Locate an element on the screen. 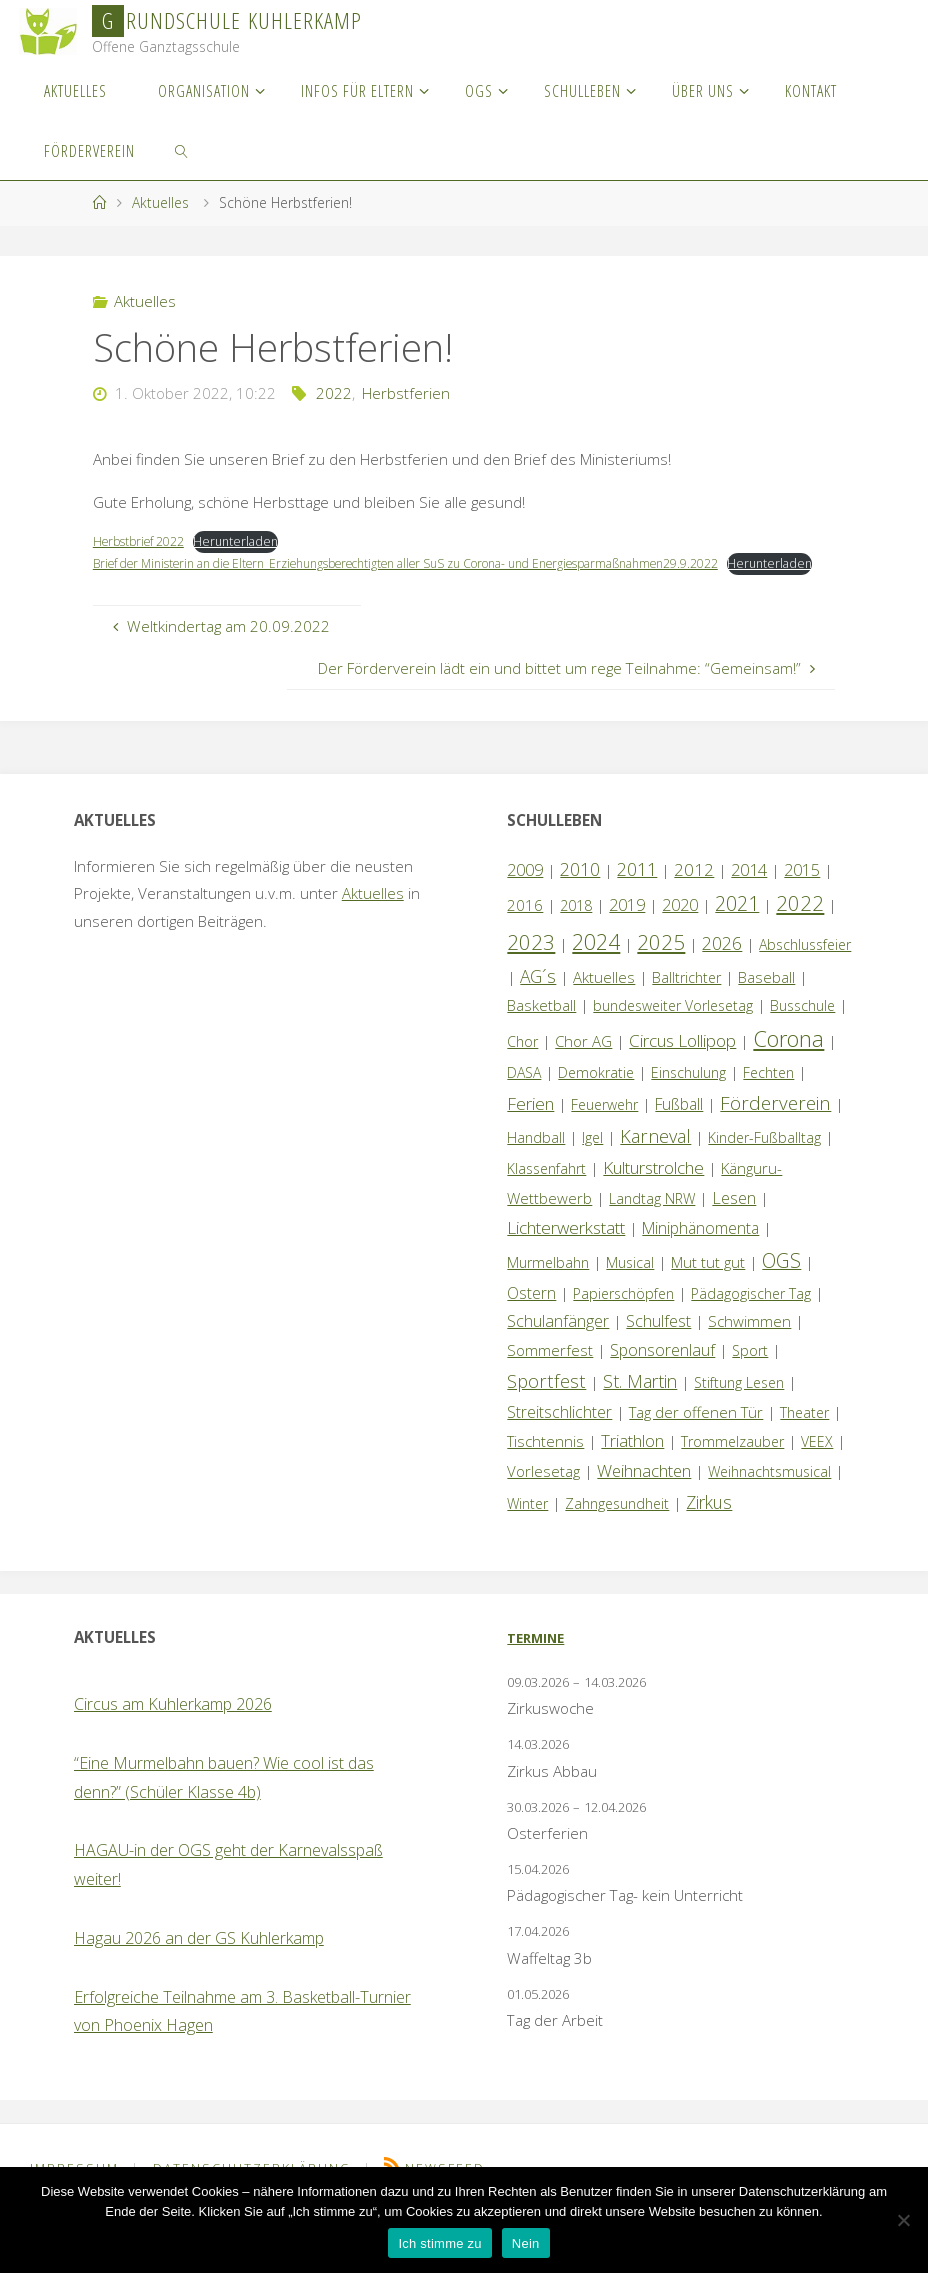 The height and width of the screenshot is (2273, 928). Lesen [Lesen (4 Einträge)] is located at coordinates (734, 1220).